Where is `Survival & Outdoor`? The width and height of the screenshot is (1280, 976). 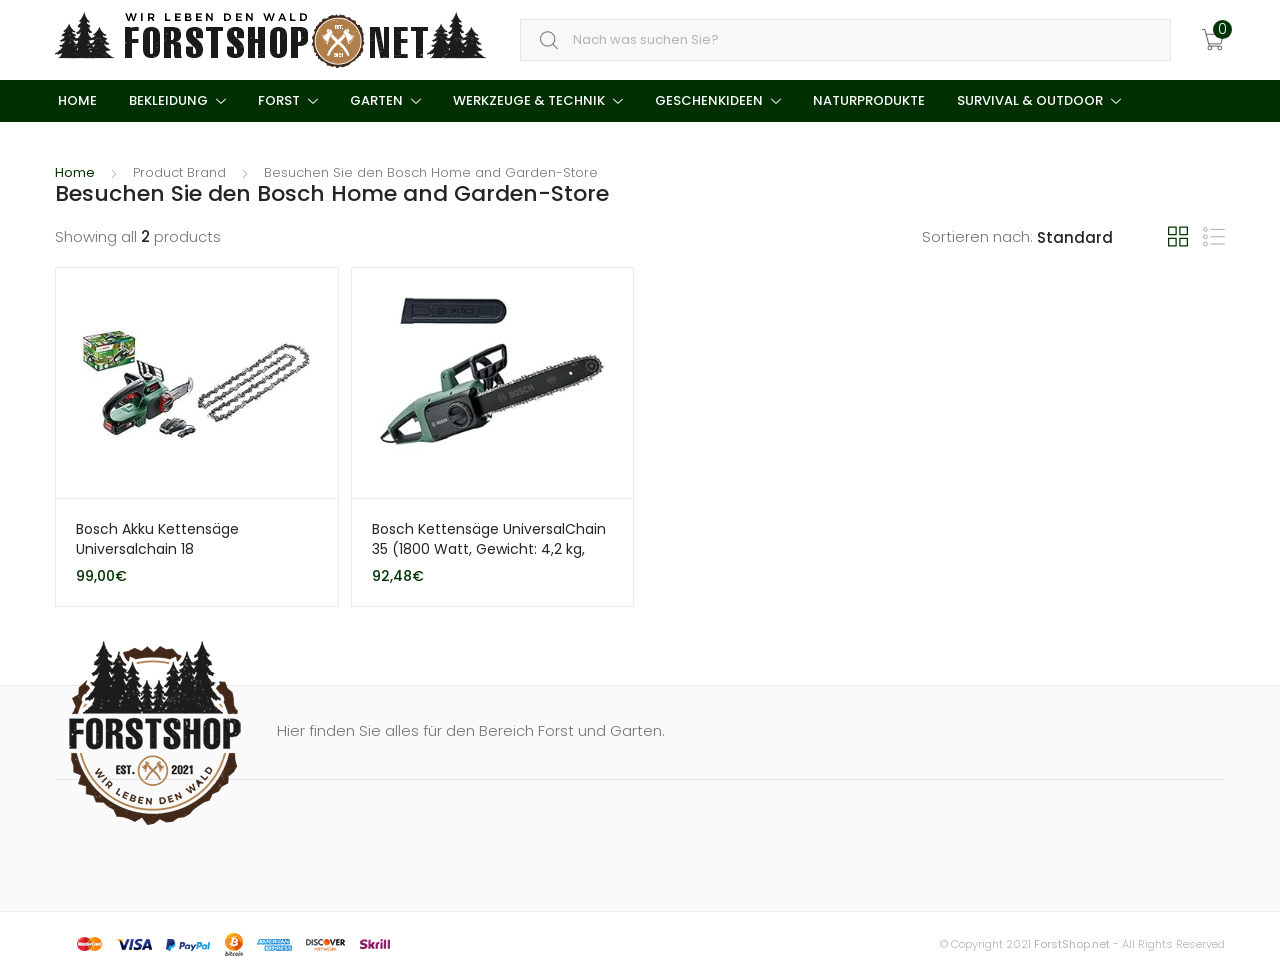 Survival & Outdoor is located at coordinates (1030, 100).